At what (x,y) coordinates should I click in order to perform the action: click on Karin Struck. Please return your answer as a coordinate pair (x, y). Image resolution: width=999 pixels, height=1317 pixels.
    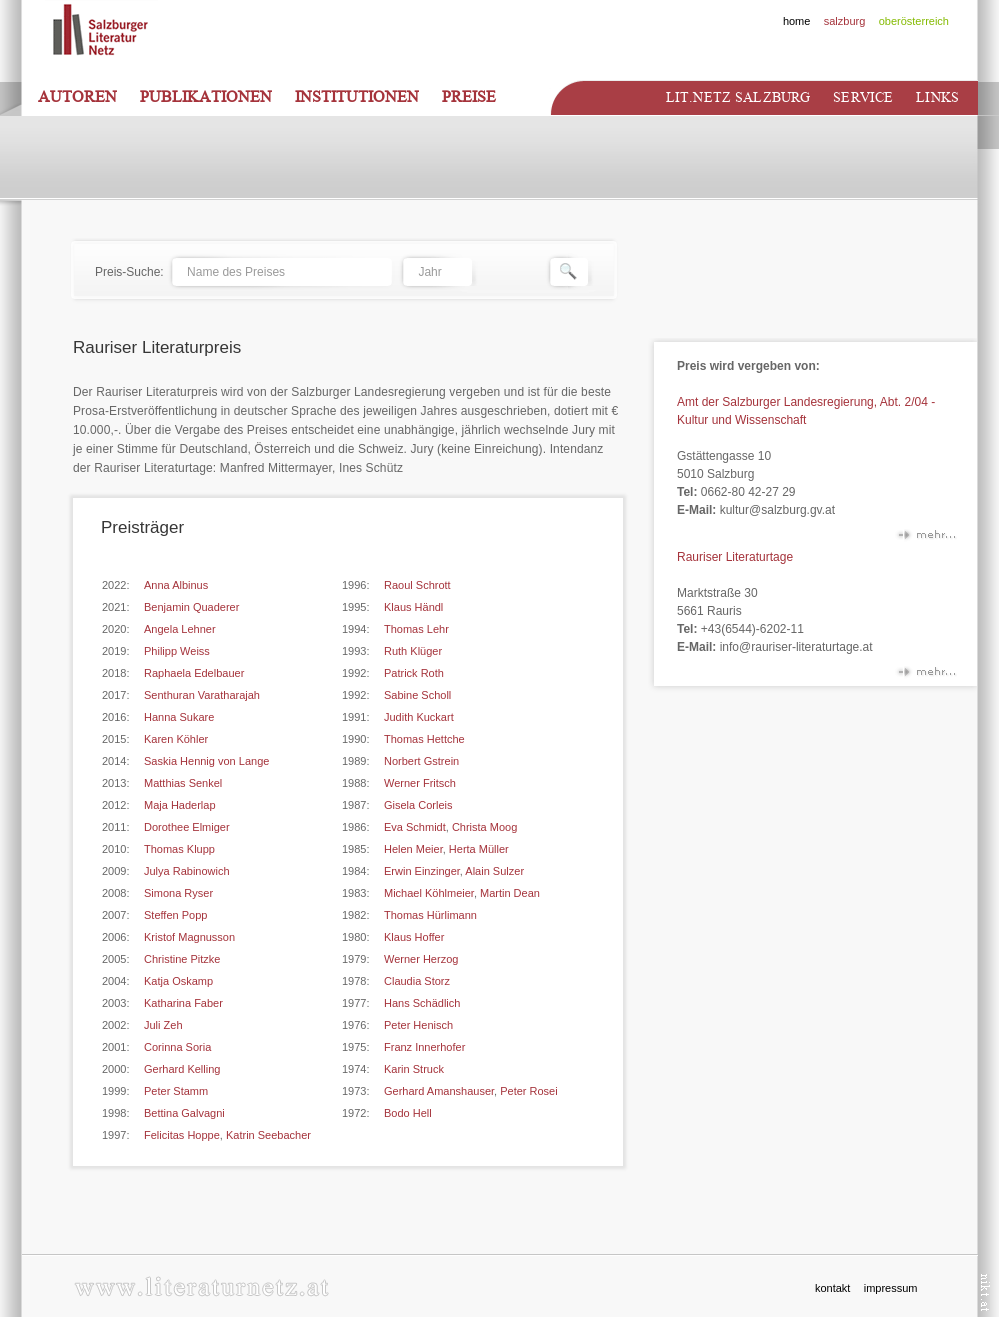
    Looking at the image, I should click on (414, 1069).